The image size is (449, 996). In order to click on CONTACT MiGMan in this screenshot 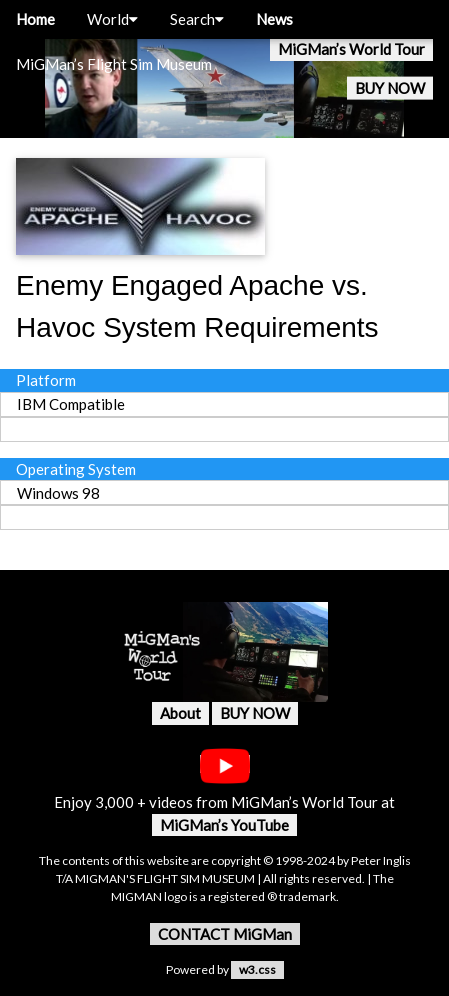, I will do `click(225, 934)`.